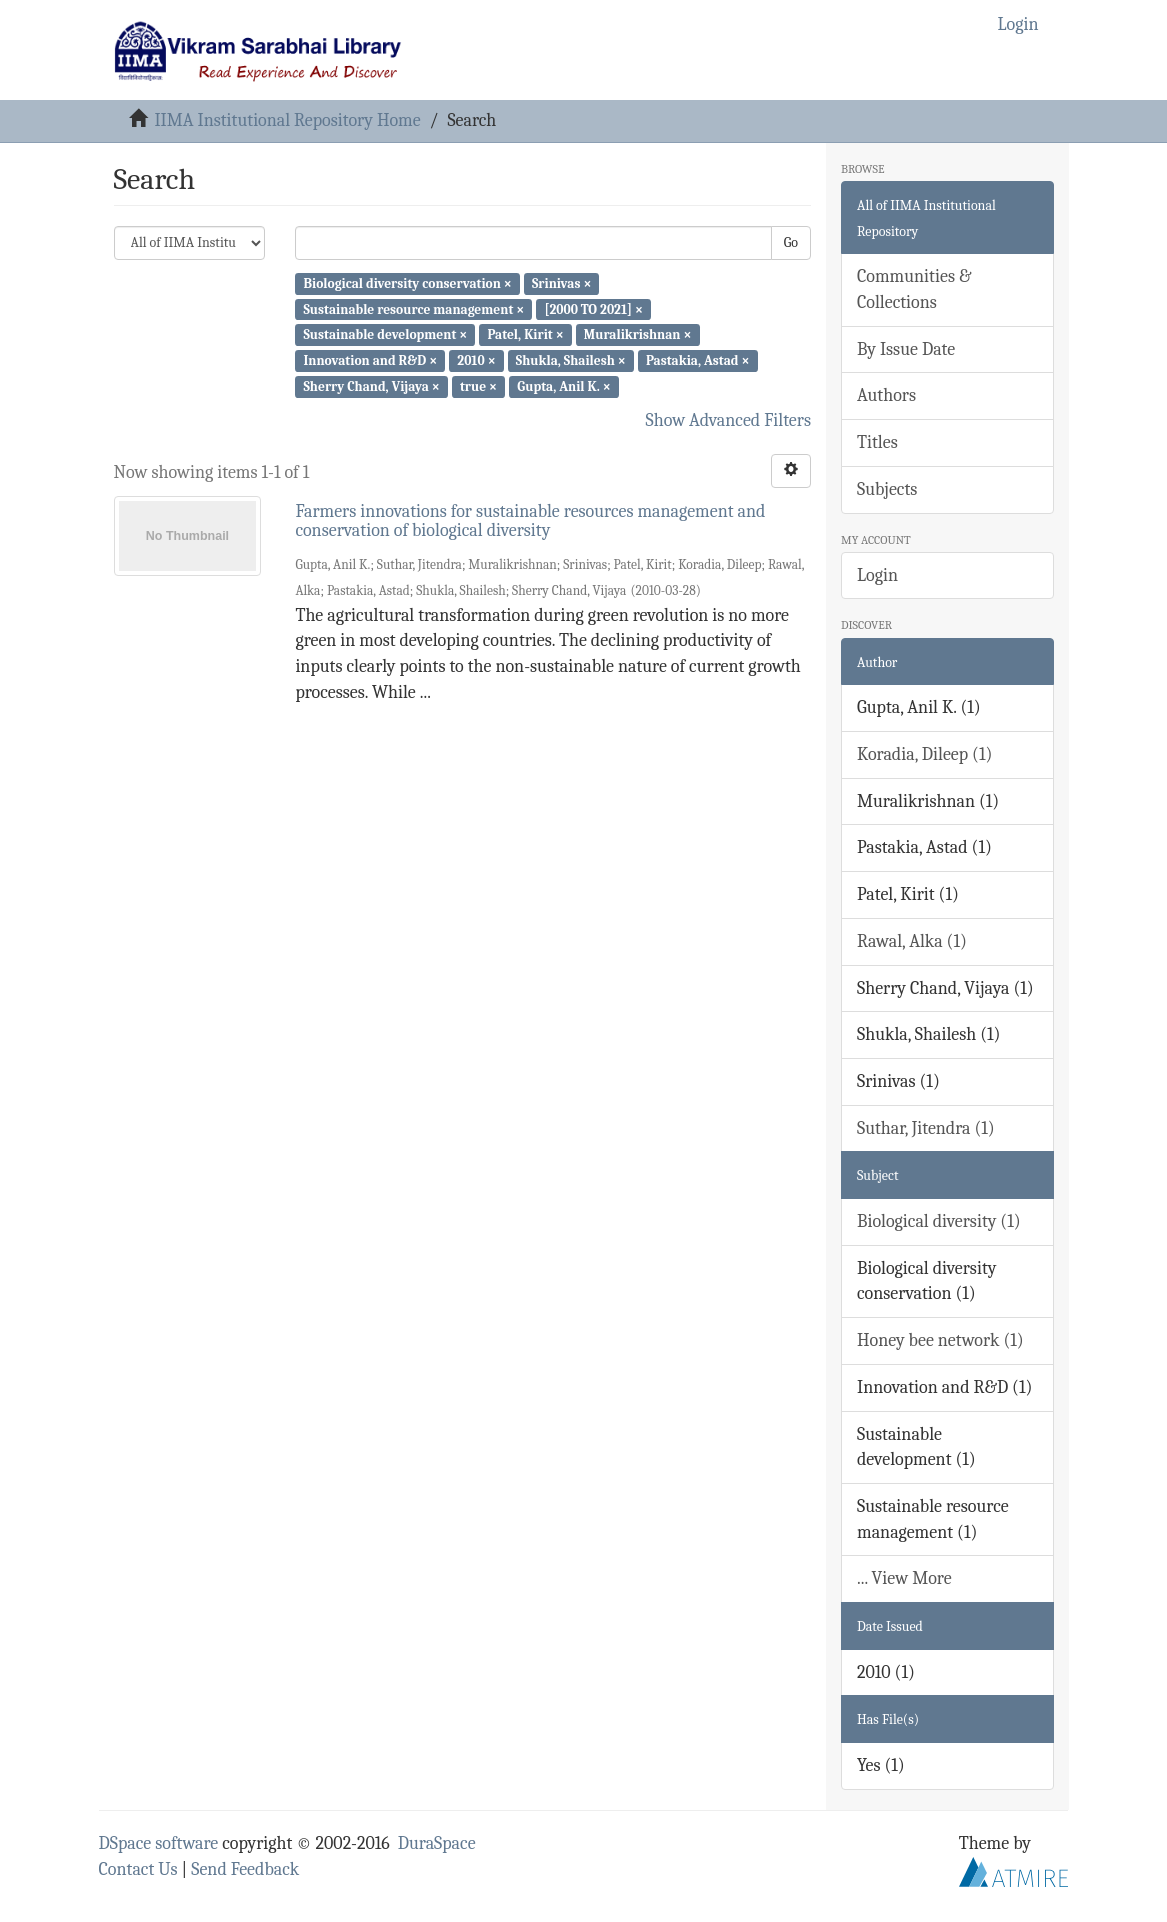  I want to click on Go, so click(791, 242).